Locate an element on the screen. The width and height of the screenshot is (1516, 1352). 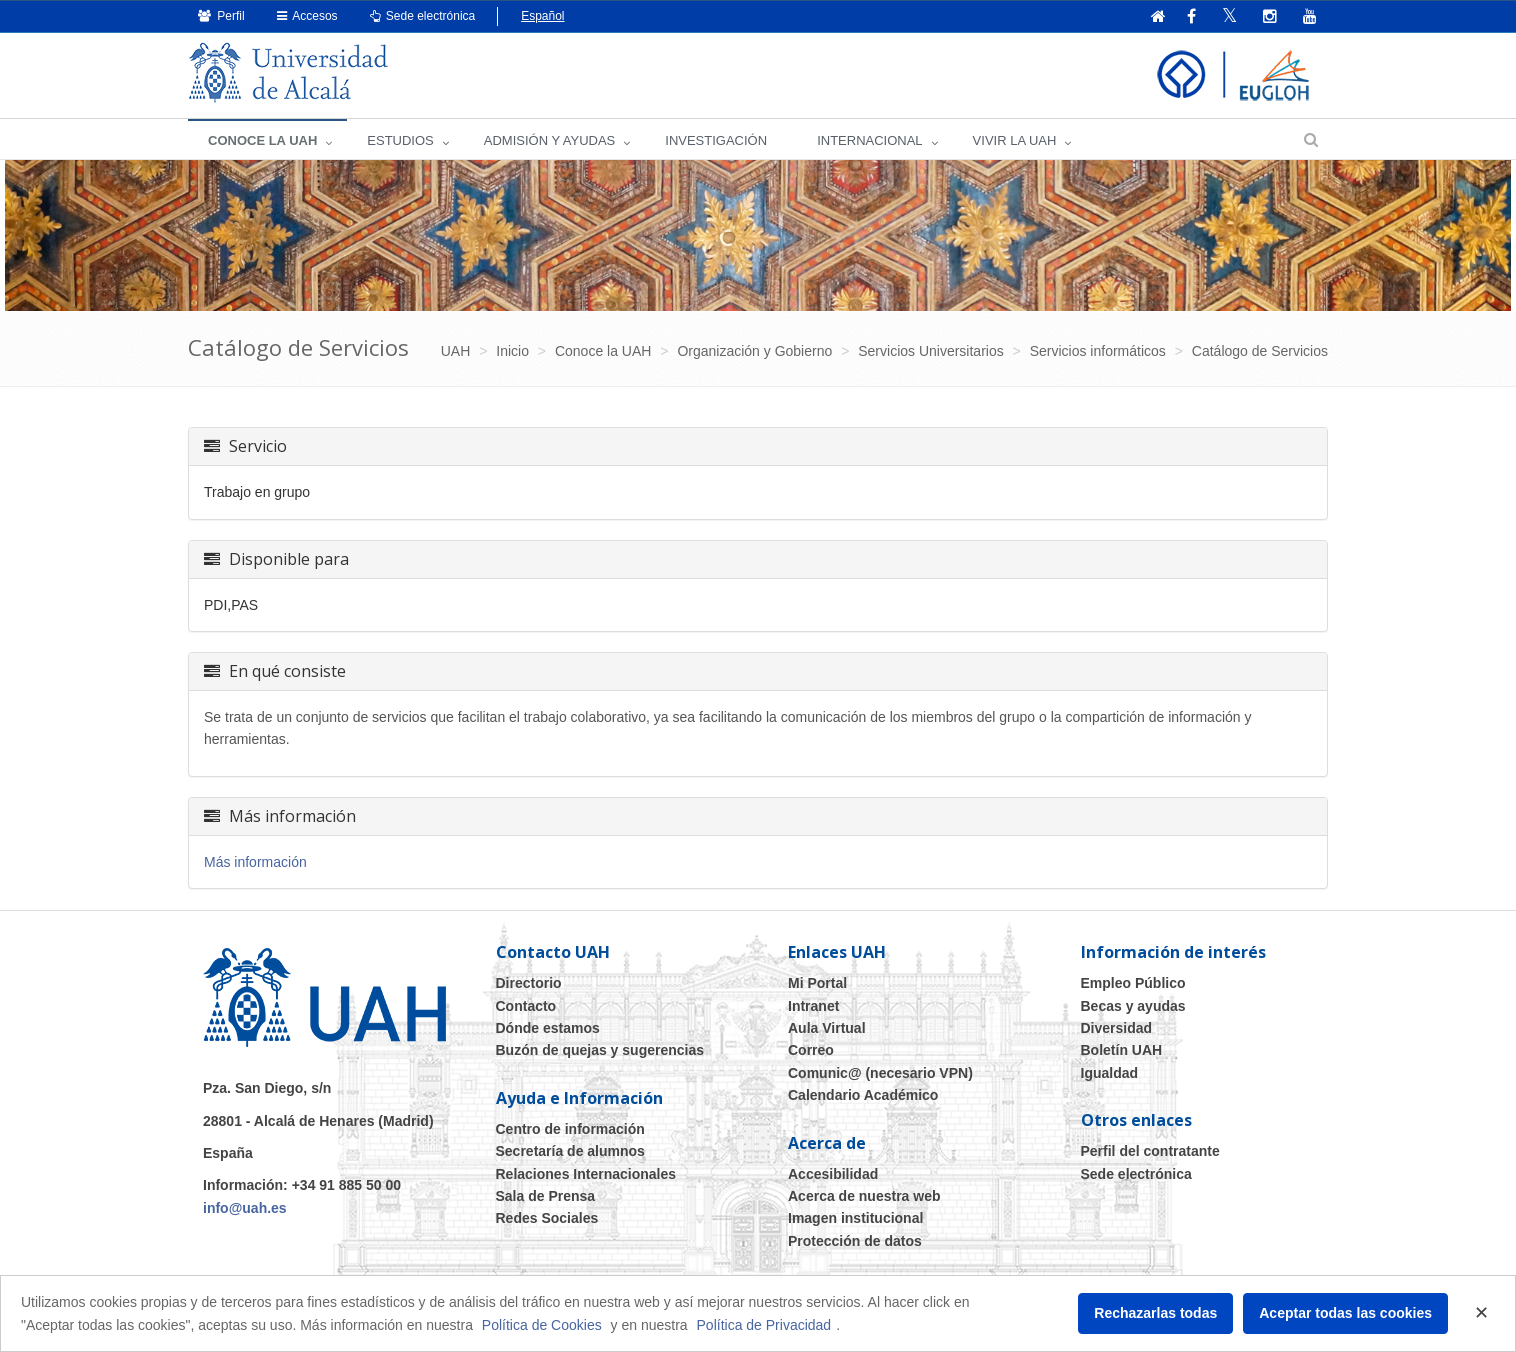
Intranet is located at coordinates (813, 1006).